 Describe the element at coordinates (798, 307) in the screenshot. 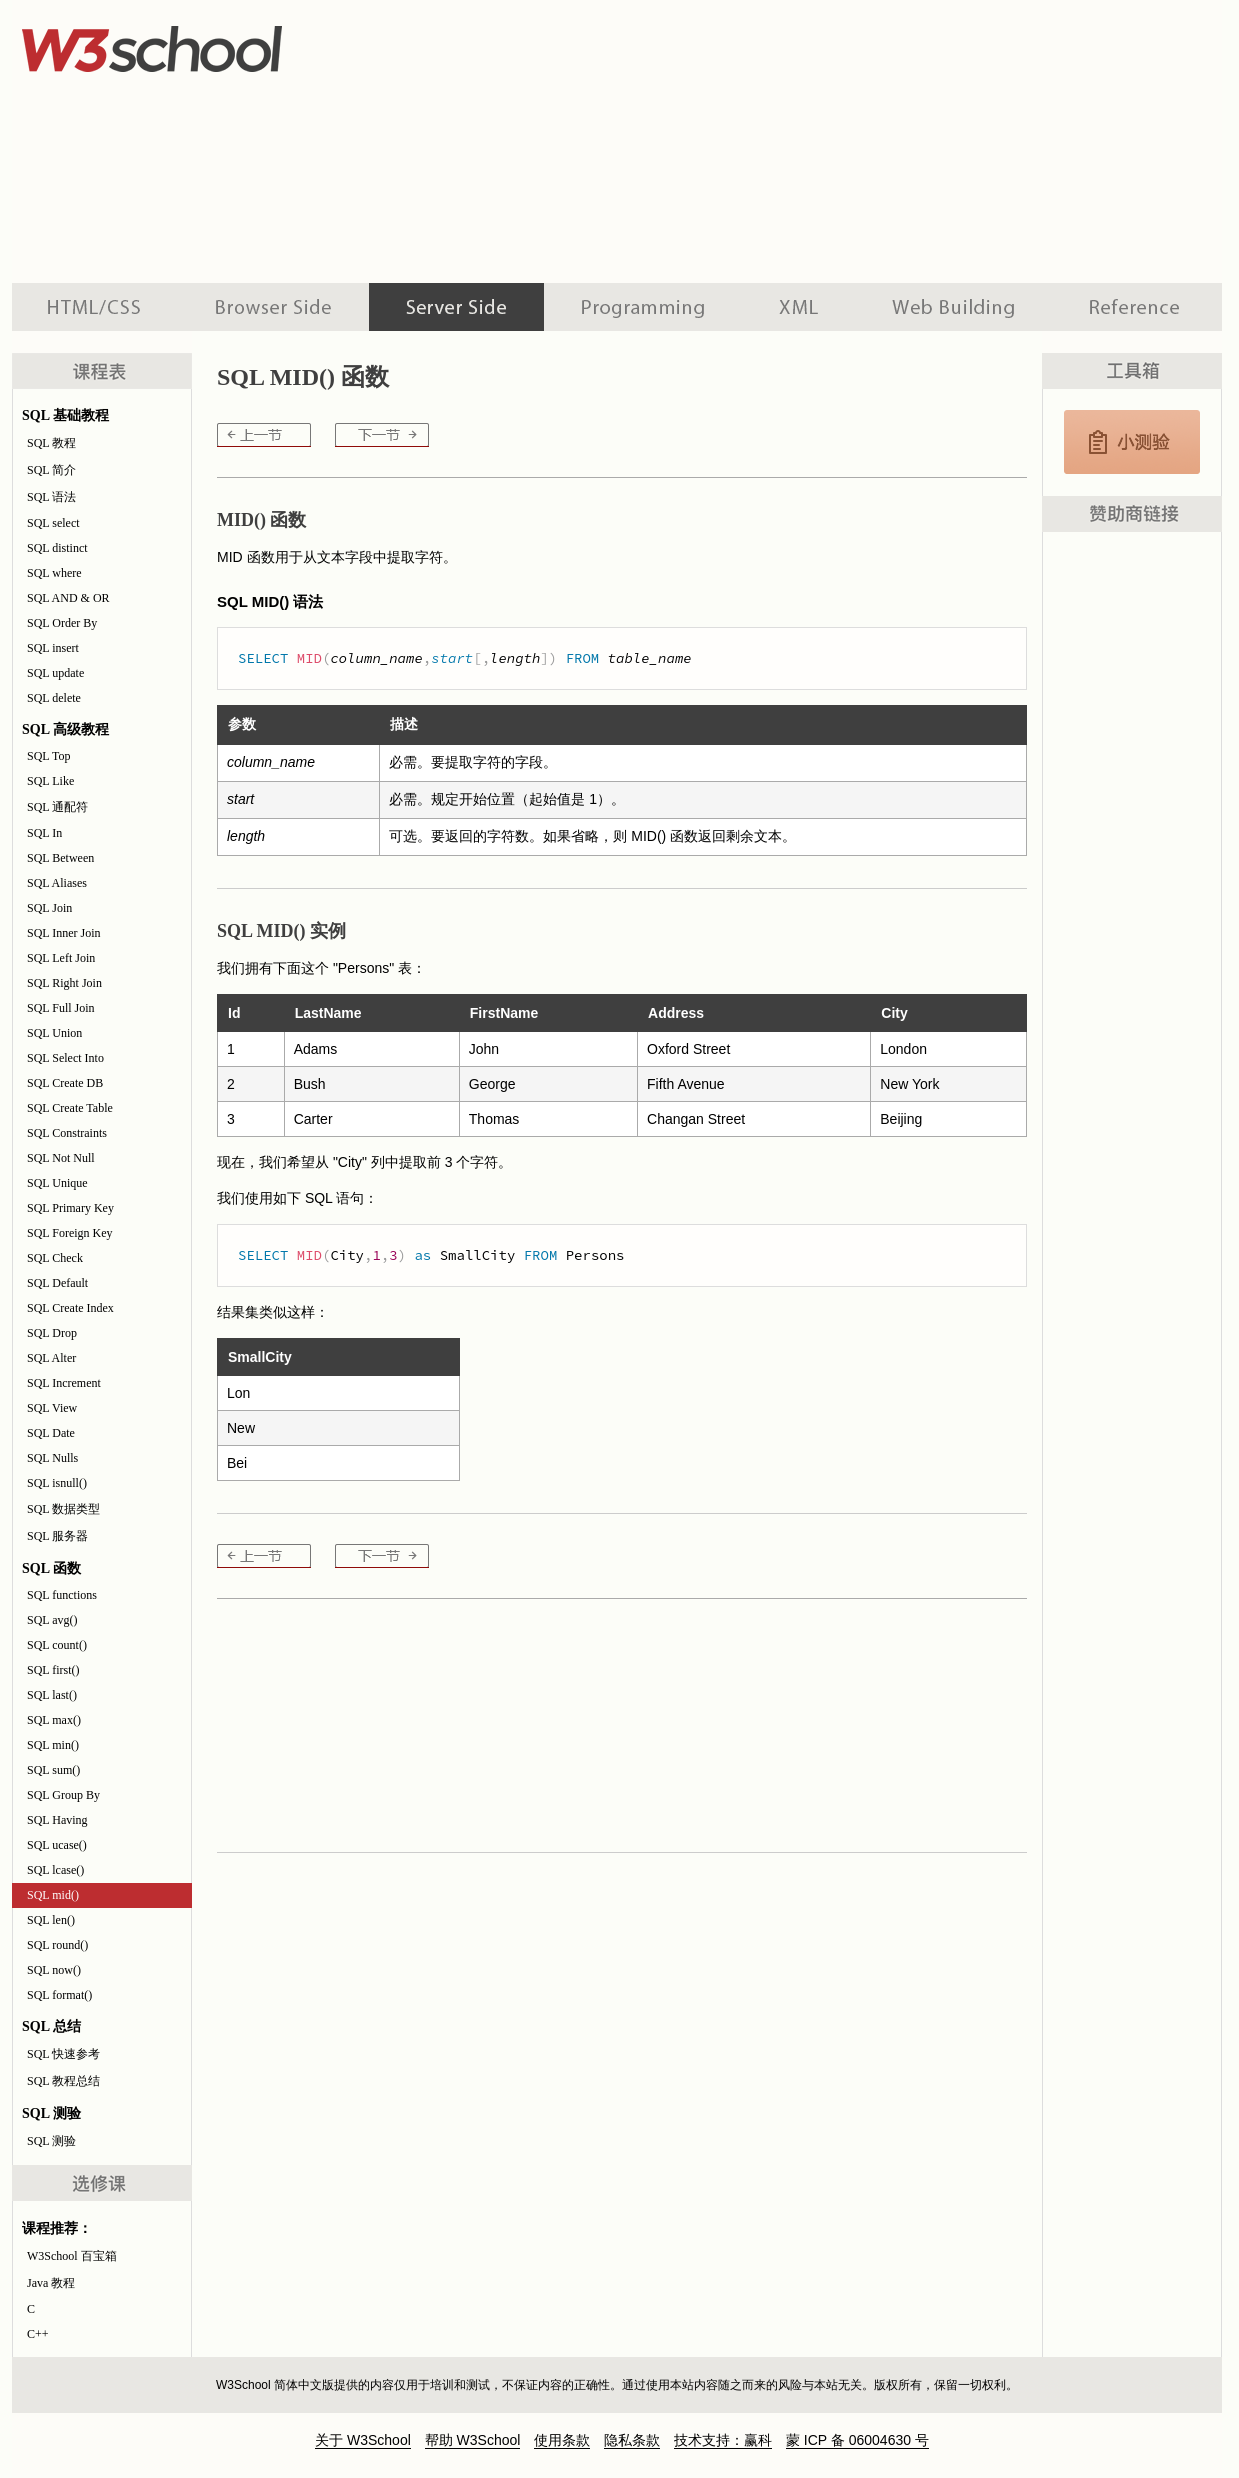

I see `XML 系列教程` at that location.